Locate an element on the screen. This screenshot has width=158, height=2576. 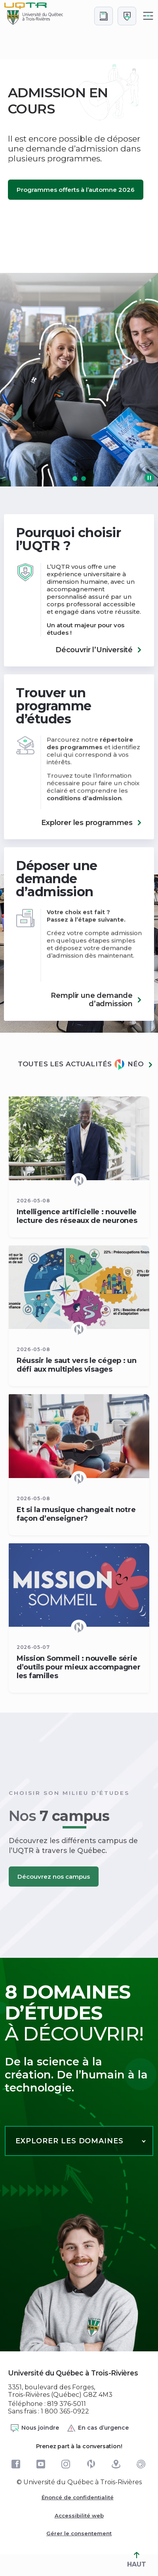
[Me connecter] is located at coordinates (127, 16).